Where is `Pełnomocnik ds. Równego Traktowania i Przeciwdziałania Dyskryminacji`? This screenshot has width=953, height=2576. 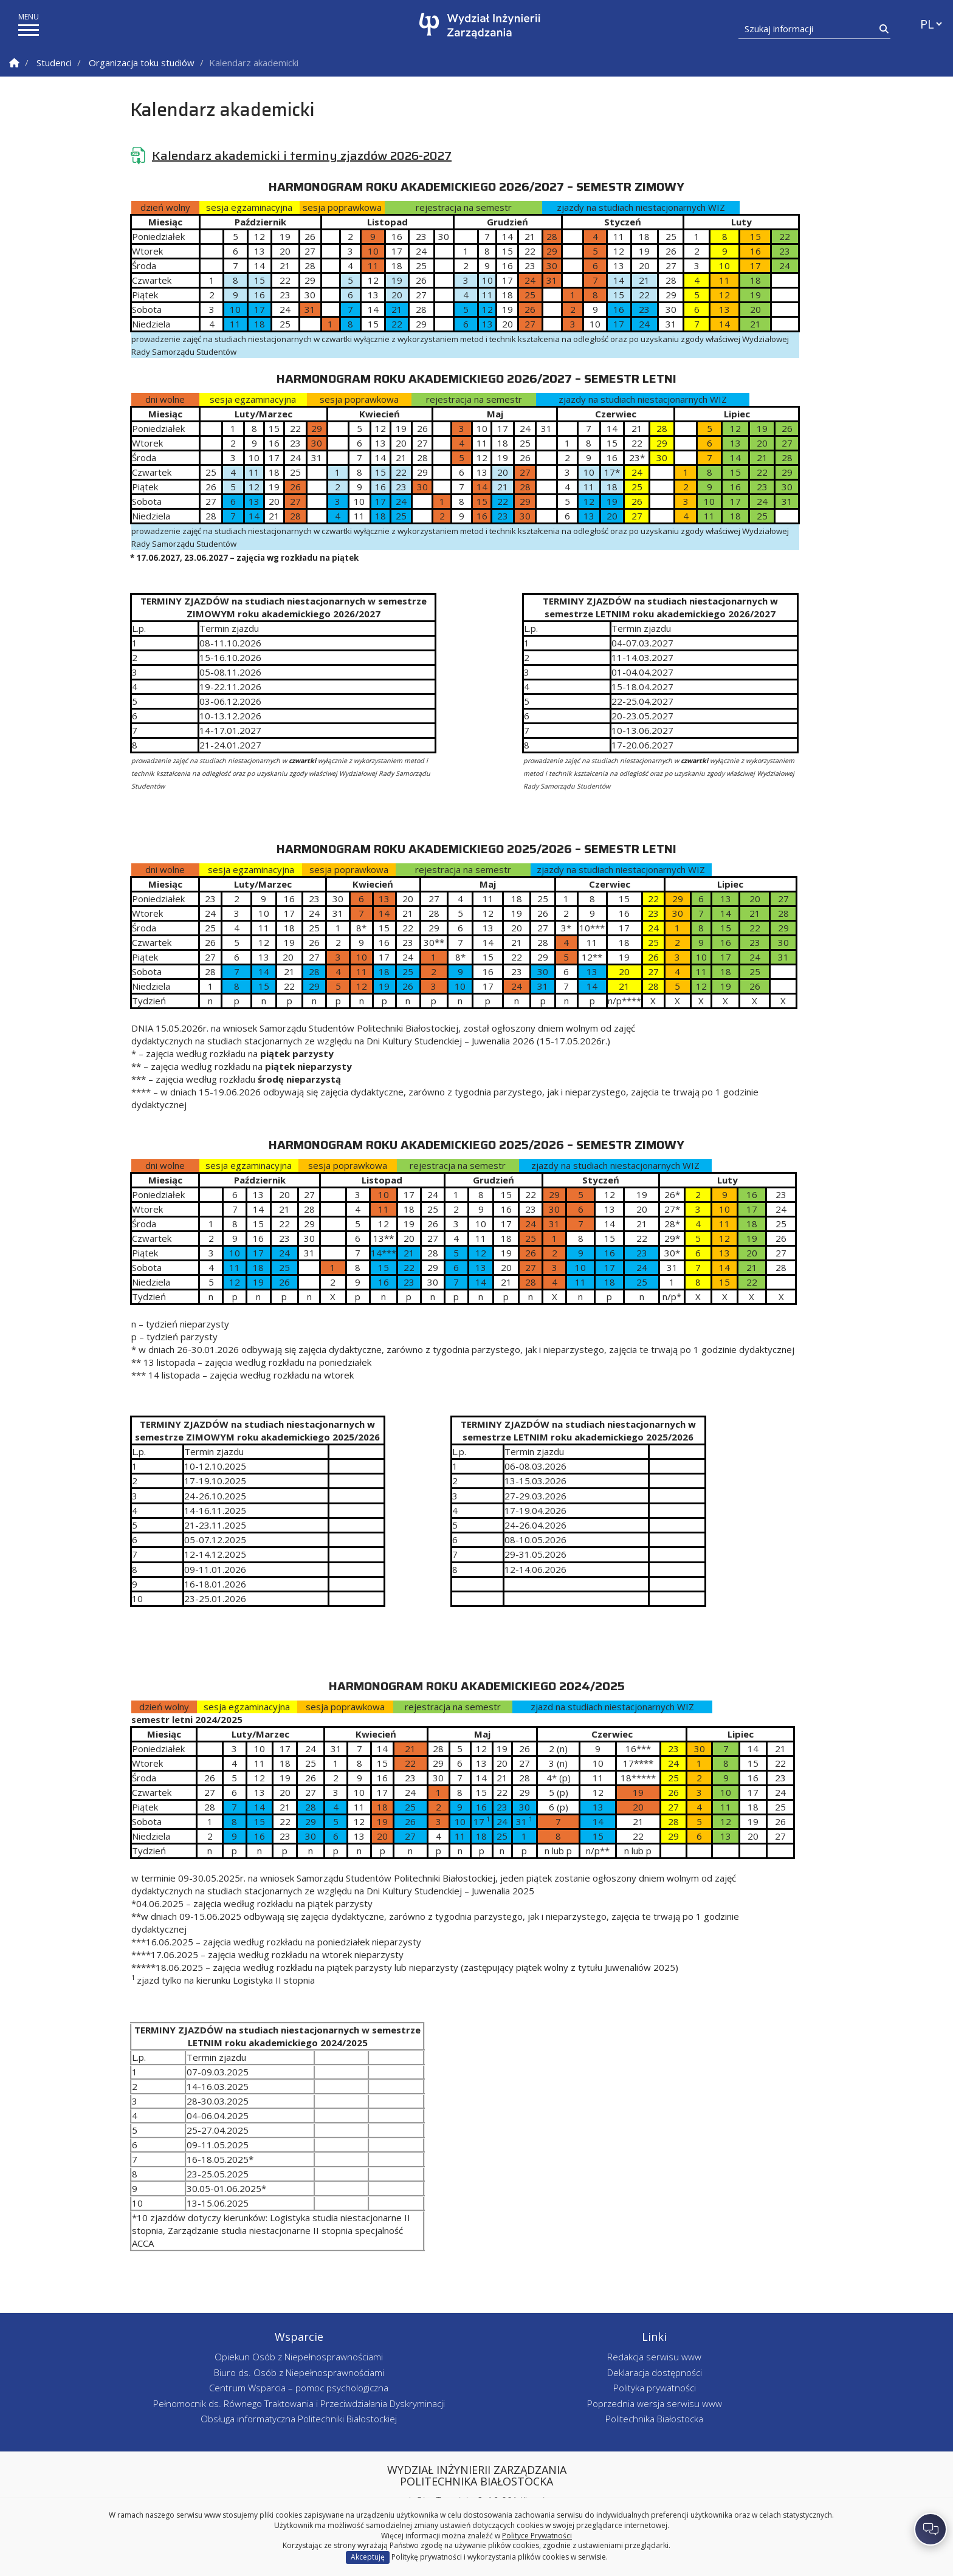 Pełnomocnik ds. Równego Traktowania i Przeciwdziałania Dyskryminacji is located at coordinates (299, 2403).